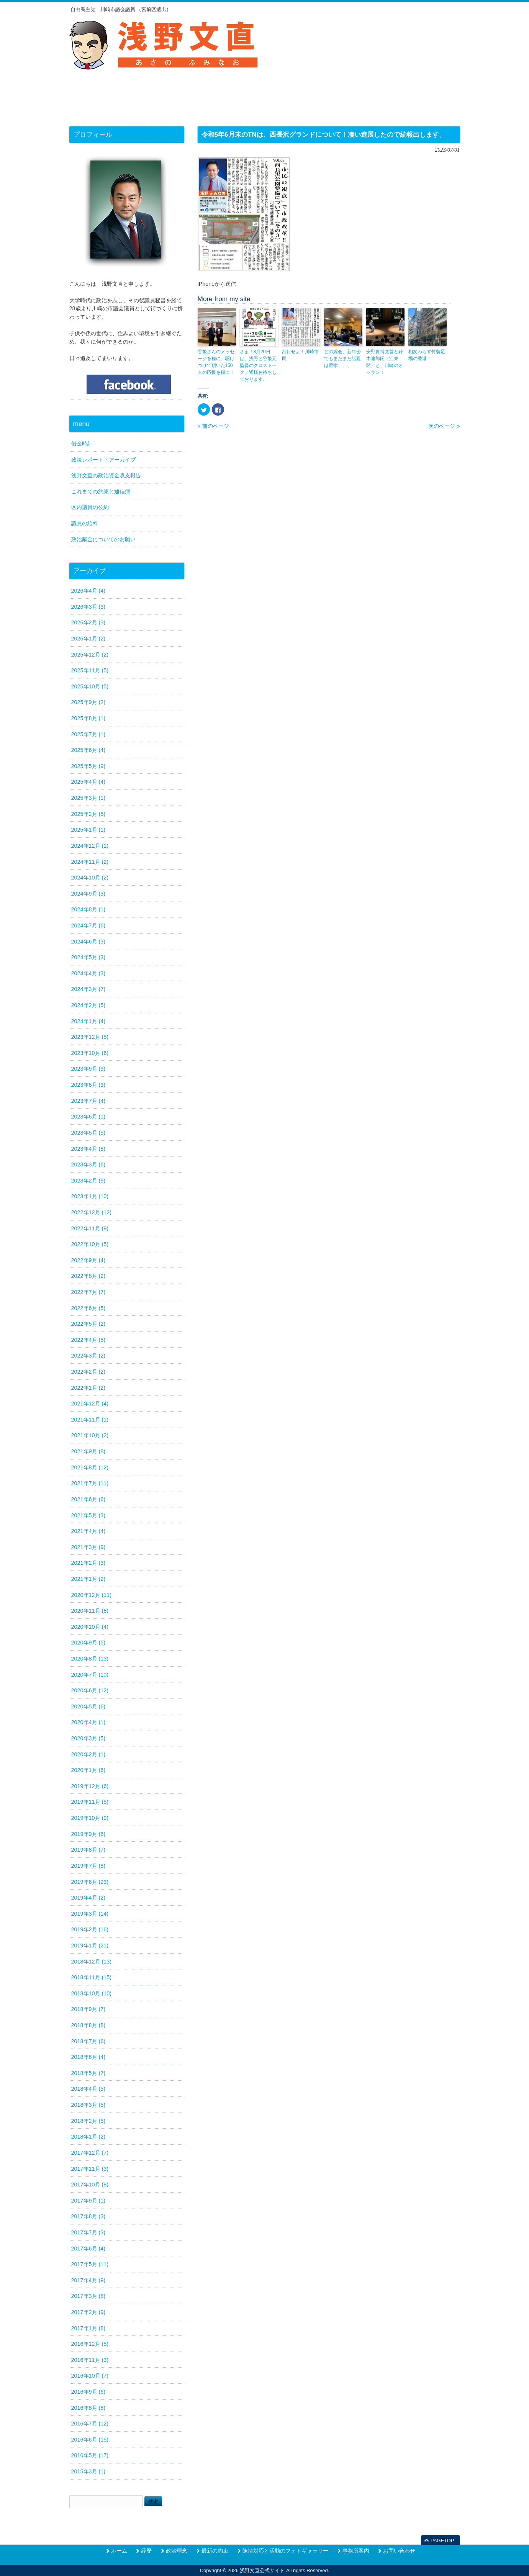 Image resolution: width=529 pixels, height=2576 pixels. Describe the element at coordinates (88, 766) in the screenshot. I see `2025年5月 (9)` at that location.